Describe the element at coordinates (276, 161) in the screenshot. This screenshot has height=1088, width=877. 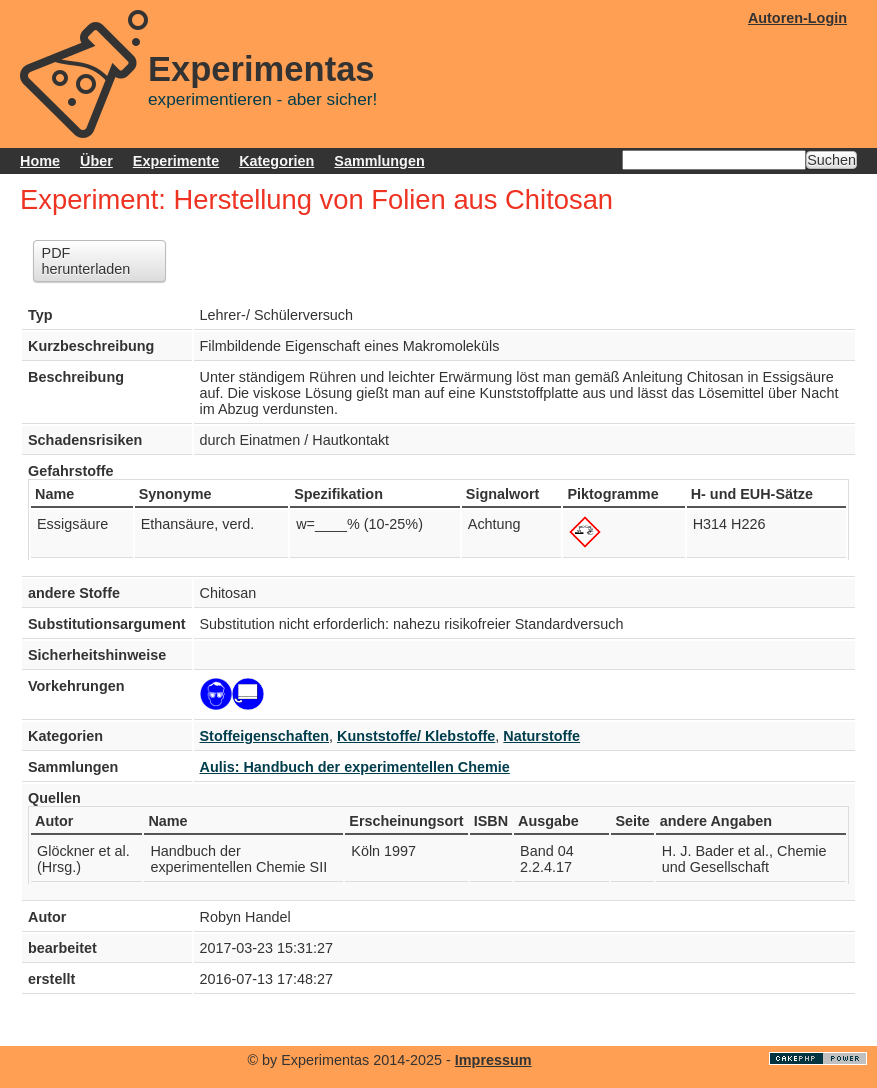
I see `Kategorien` at that location.